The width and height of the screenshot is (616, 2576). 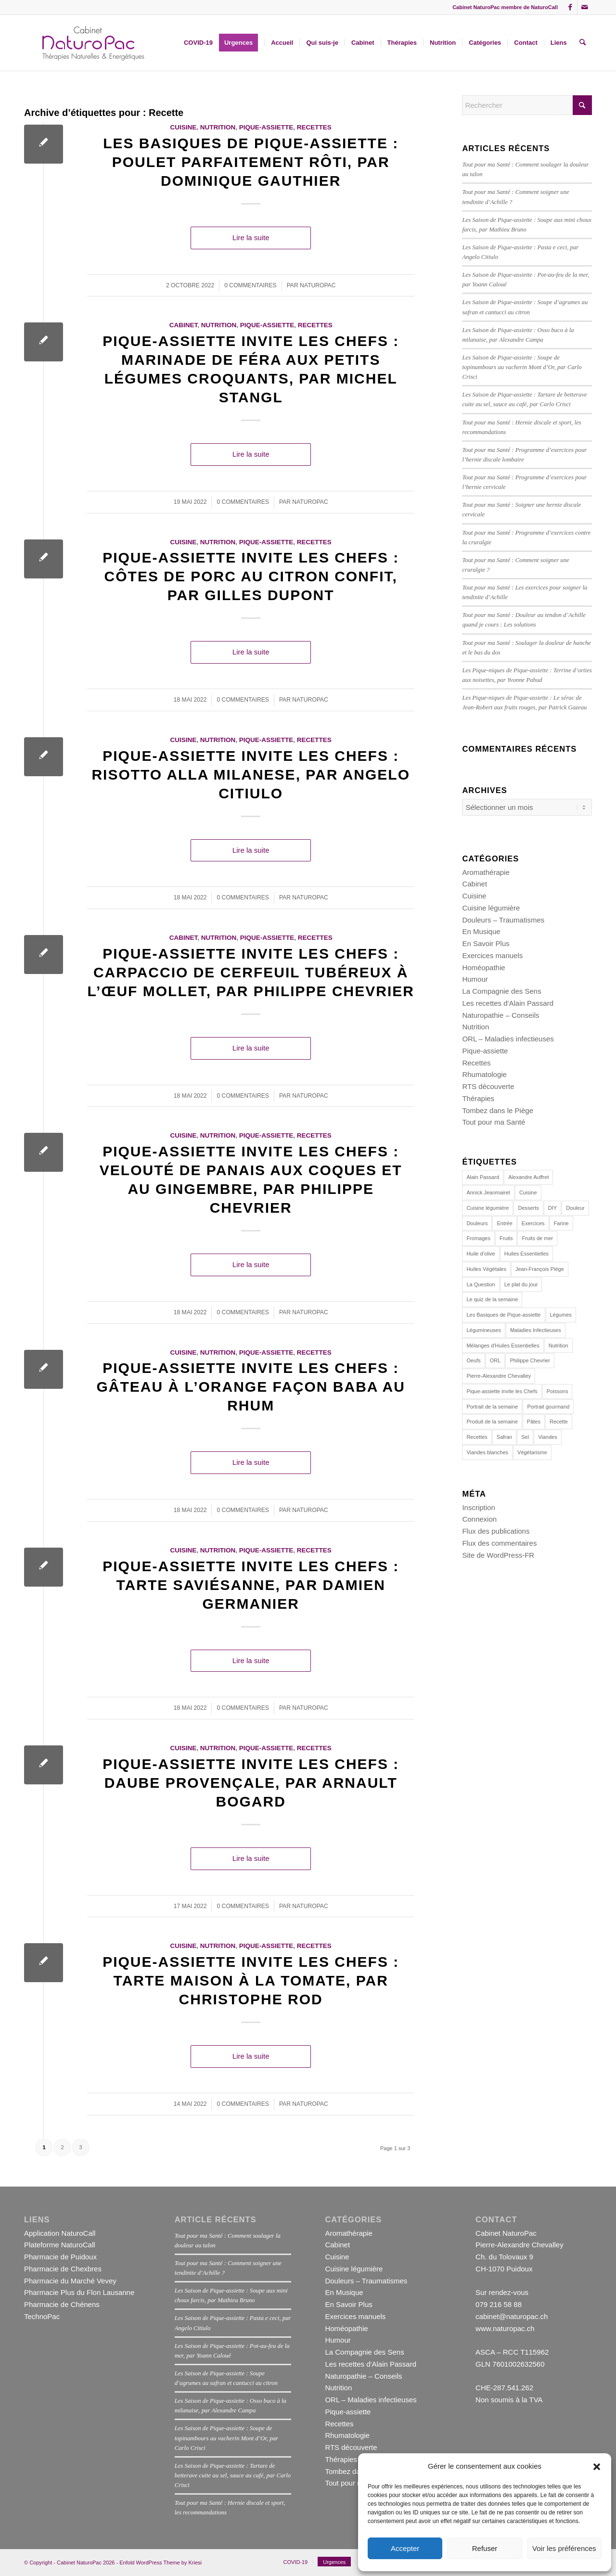 I want to click on Inscription, so click(x=478, y=1507).